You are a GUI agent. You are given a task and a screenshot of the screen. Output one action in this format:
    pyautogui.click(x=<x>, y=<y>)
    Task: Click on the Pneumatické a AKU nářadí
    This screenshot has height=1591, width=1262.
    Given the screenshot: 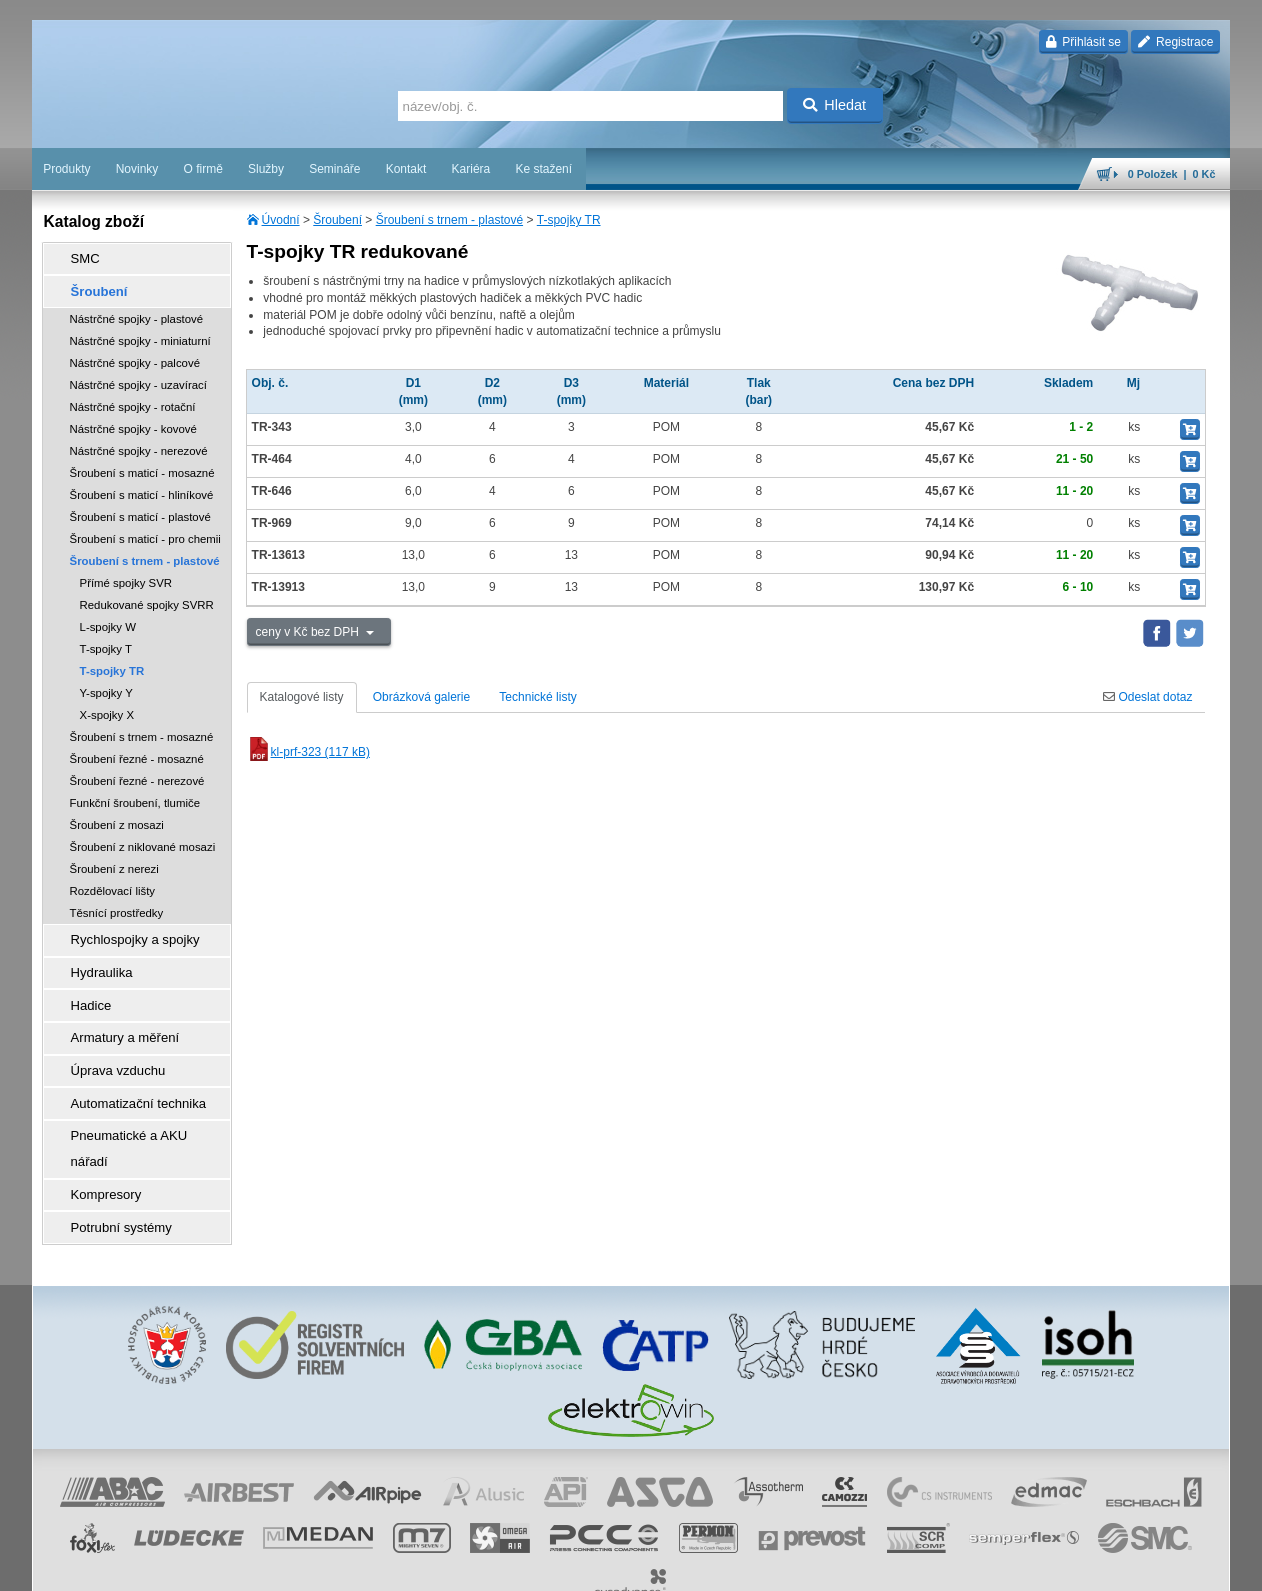 What is the action you would take?
    pyautogui.click(x=136, y=1097)
    